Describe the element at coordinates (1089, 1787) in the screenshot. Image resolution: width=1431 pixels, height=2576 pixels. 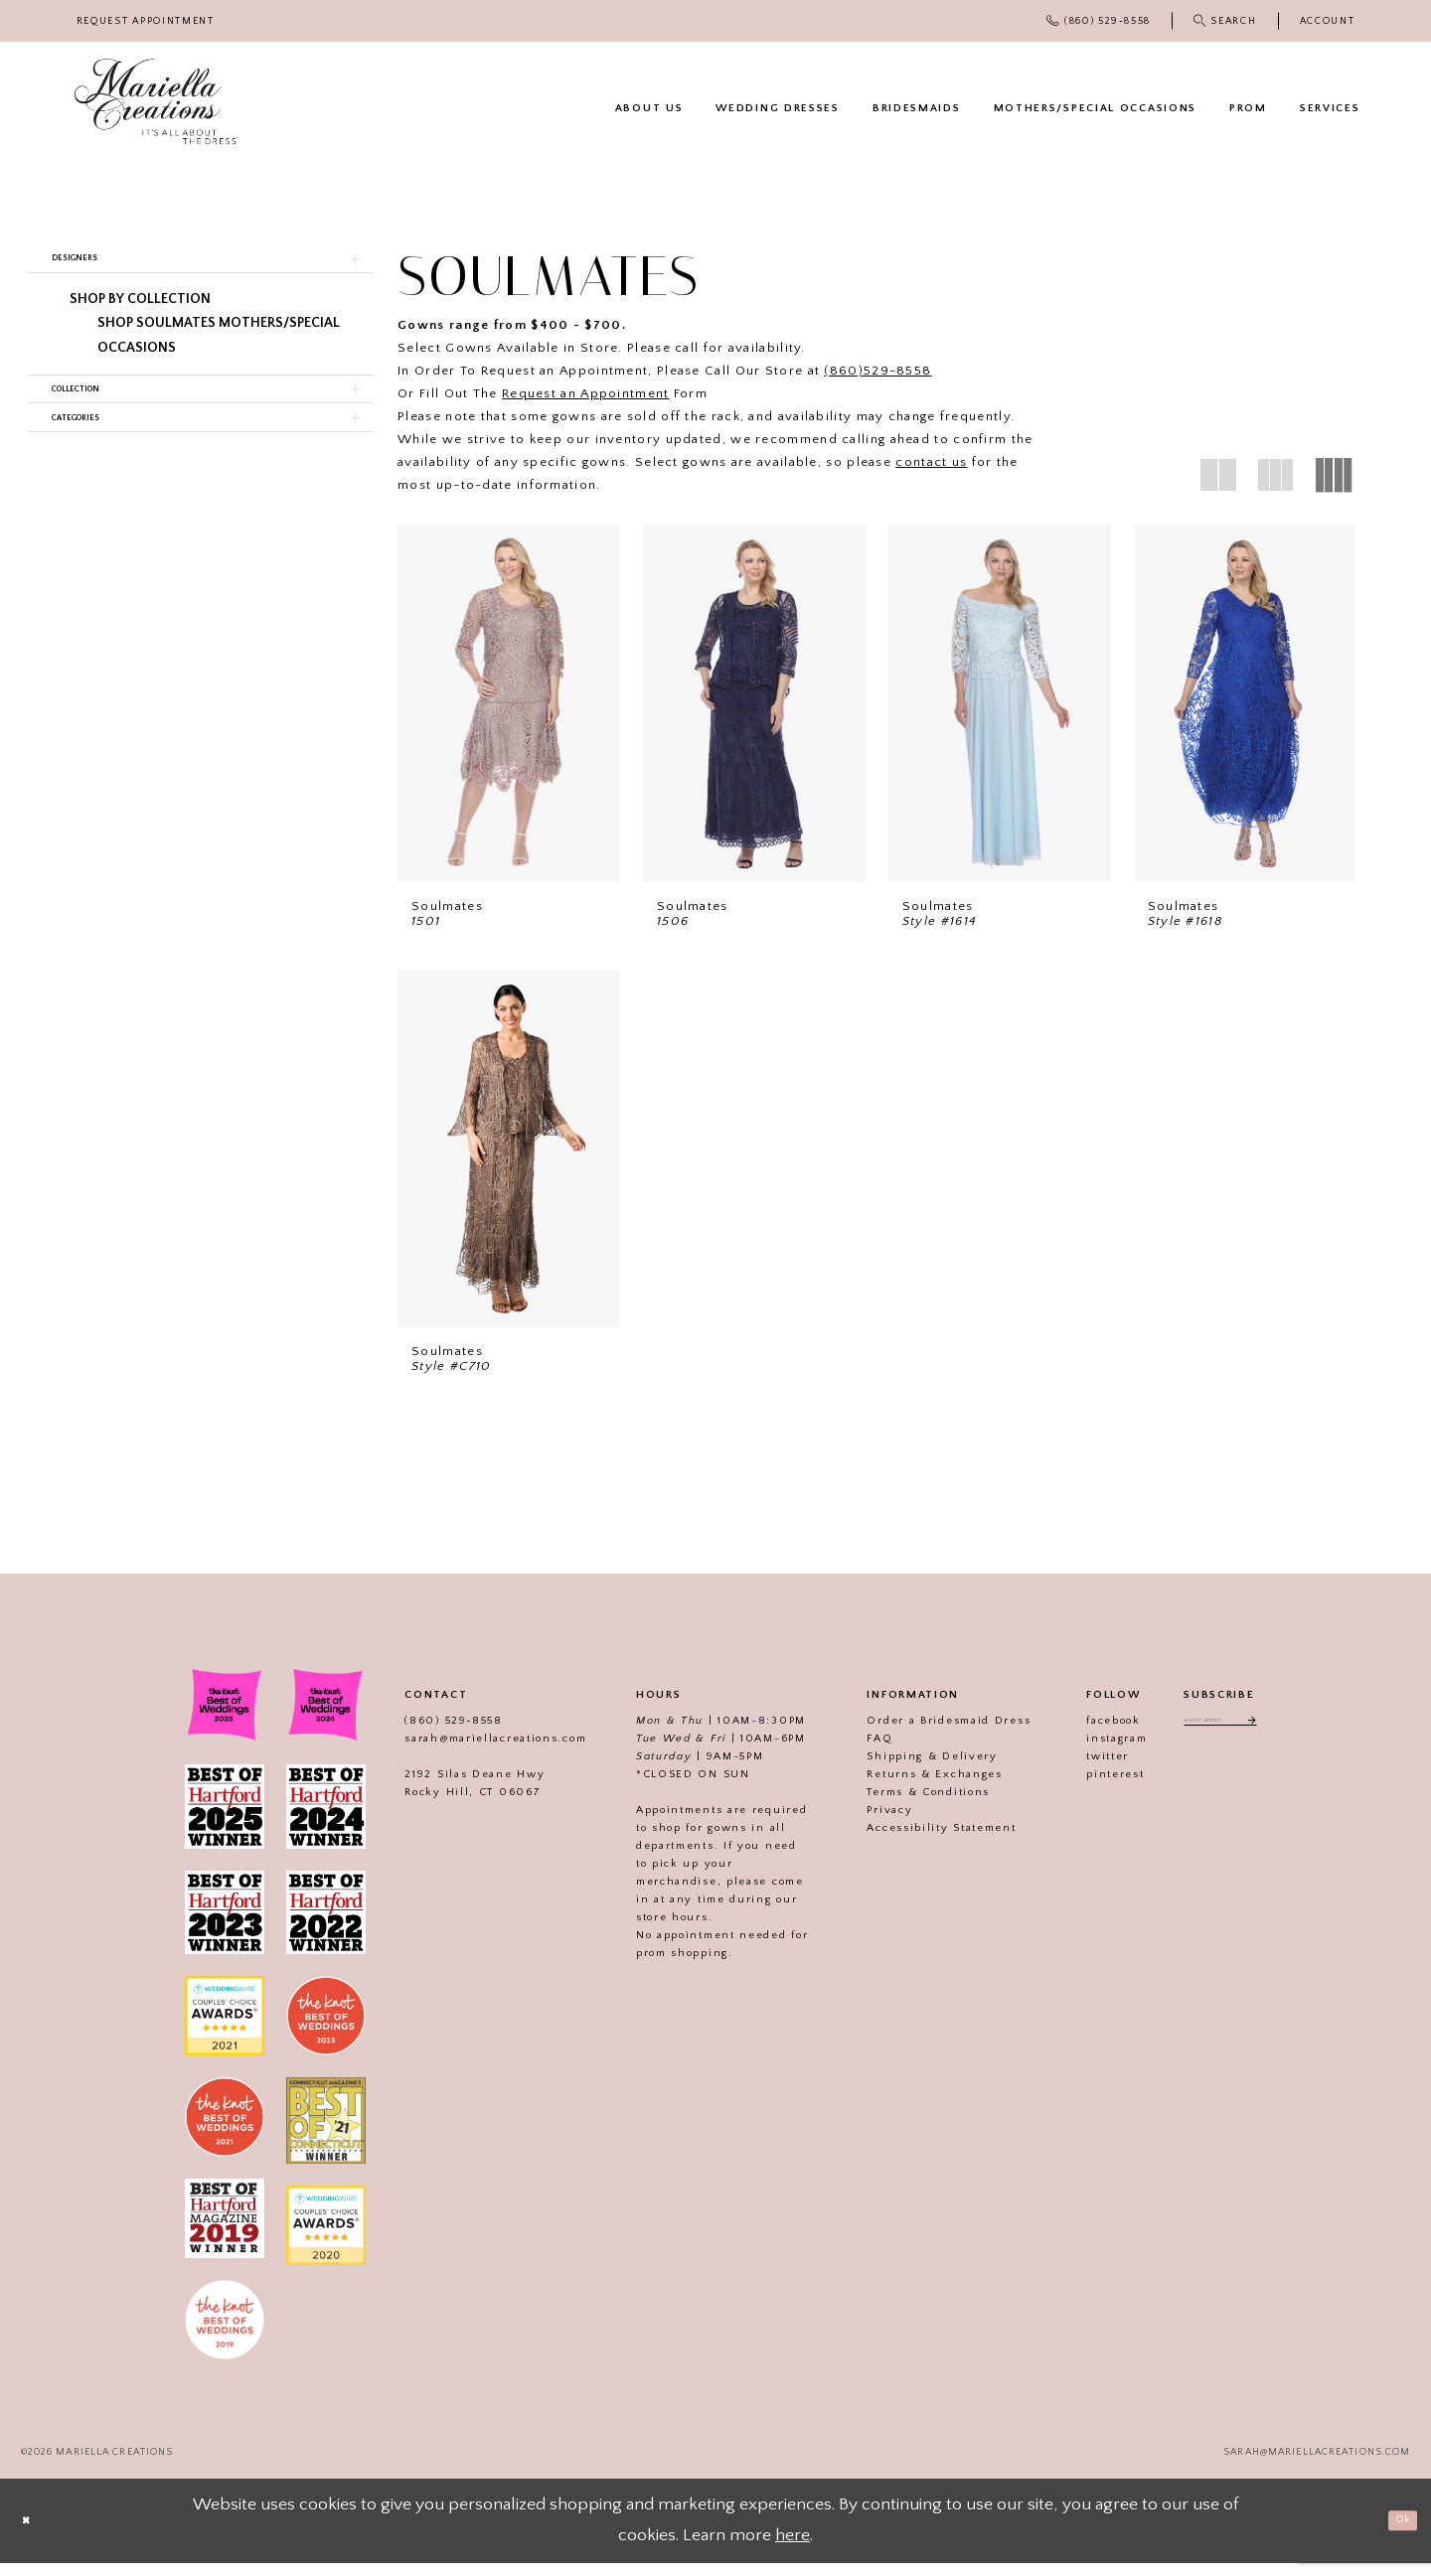
I see `pinterest [Visit our]` at that location.